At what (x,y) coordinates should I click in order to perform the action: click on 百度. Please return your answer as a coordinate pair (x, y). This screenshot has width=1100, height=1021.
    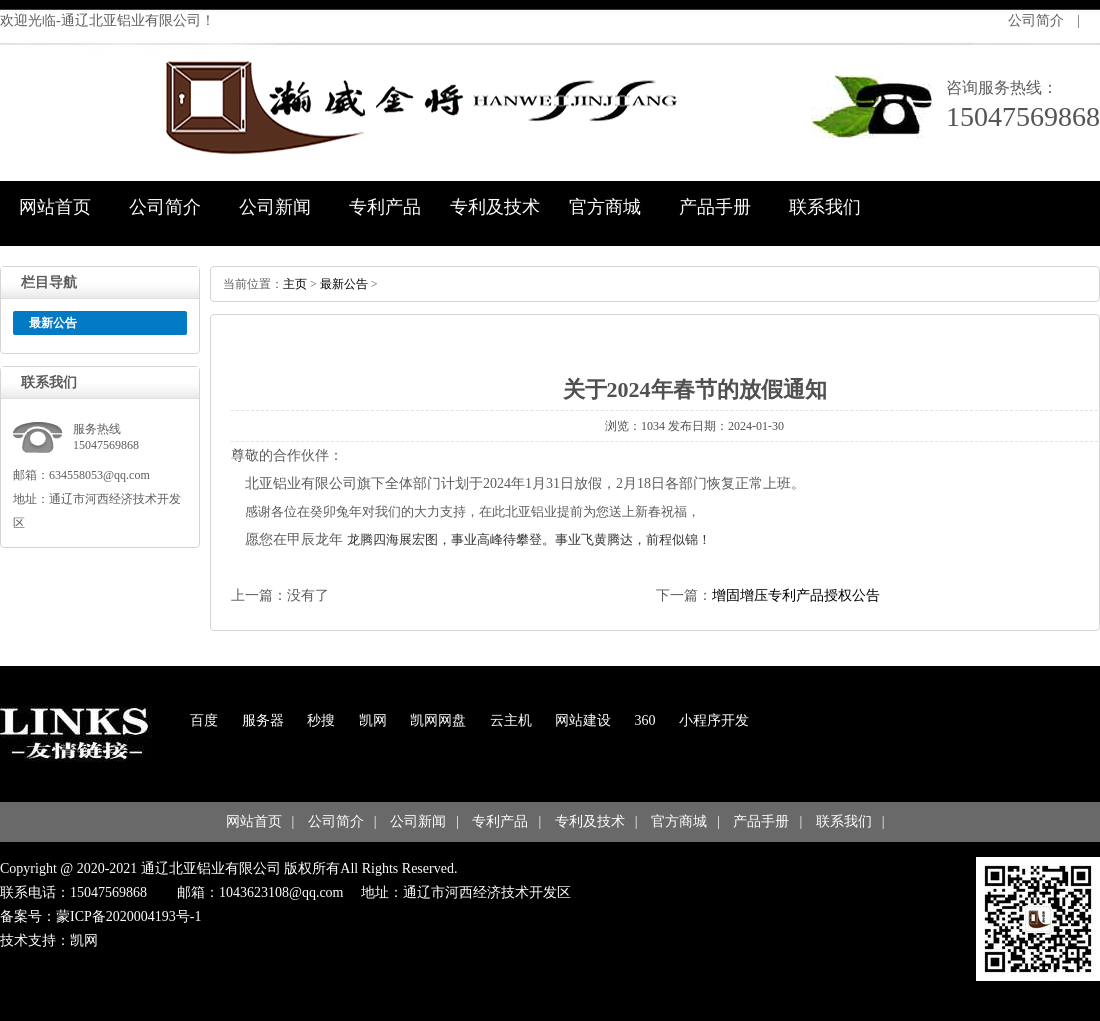
    Looking at the image, I should click on (204, 720).